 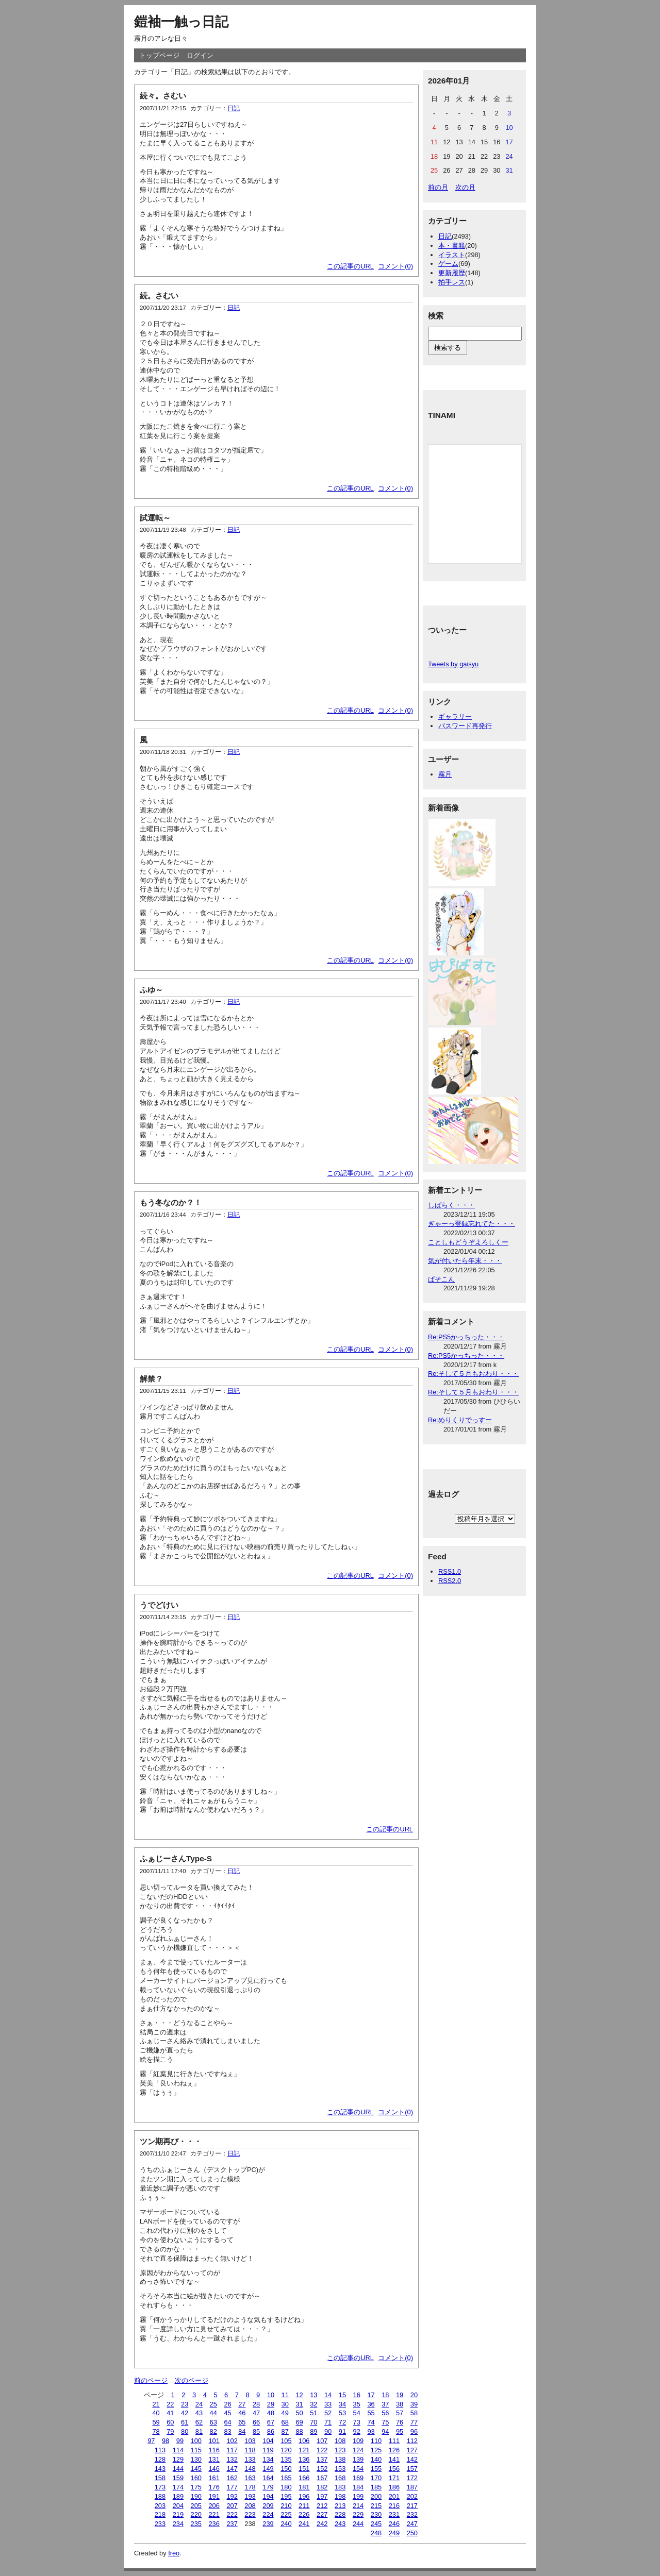 I want to click on 183, so click(x=340, y=2487).